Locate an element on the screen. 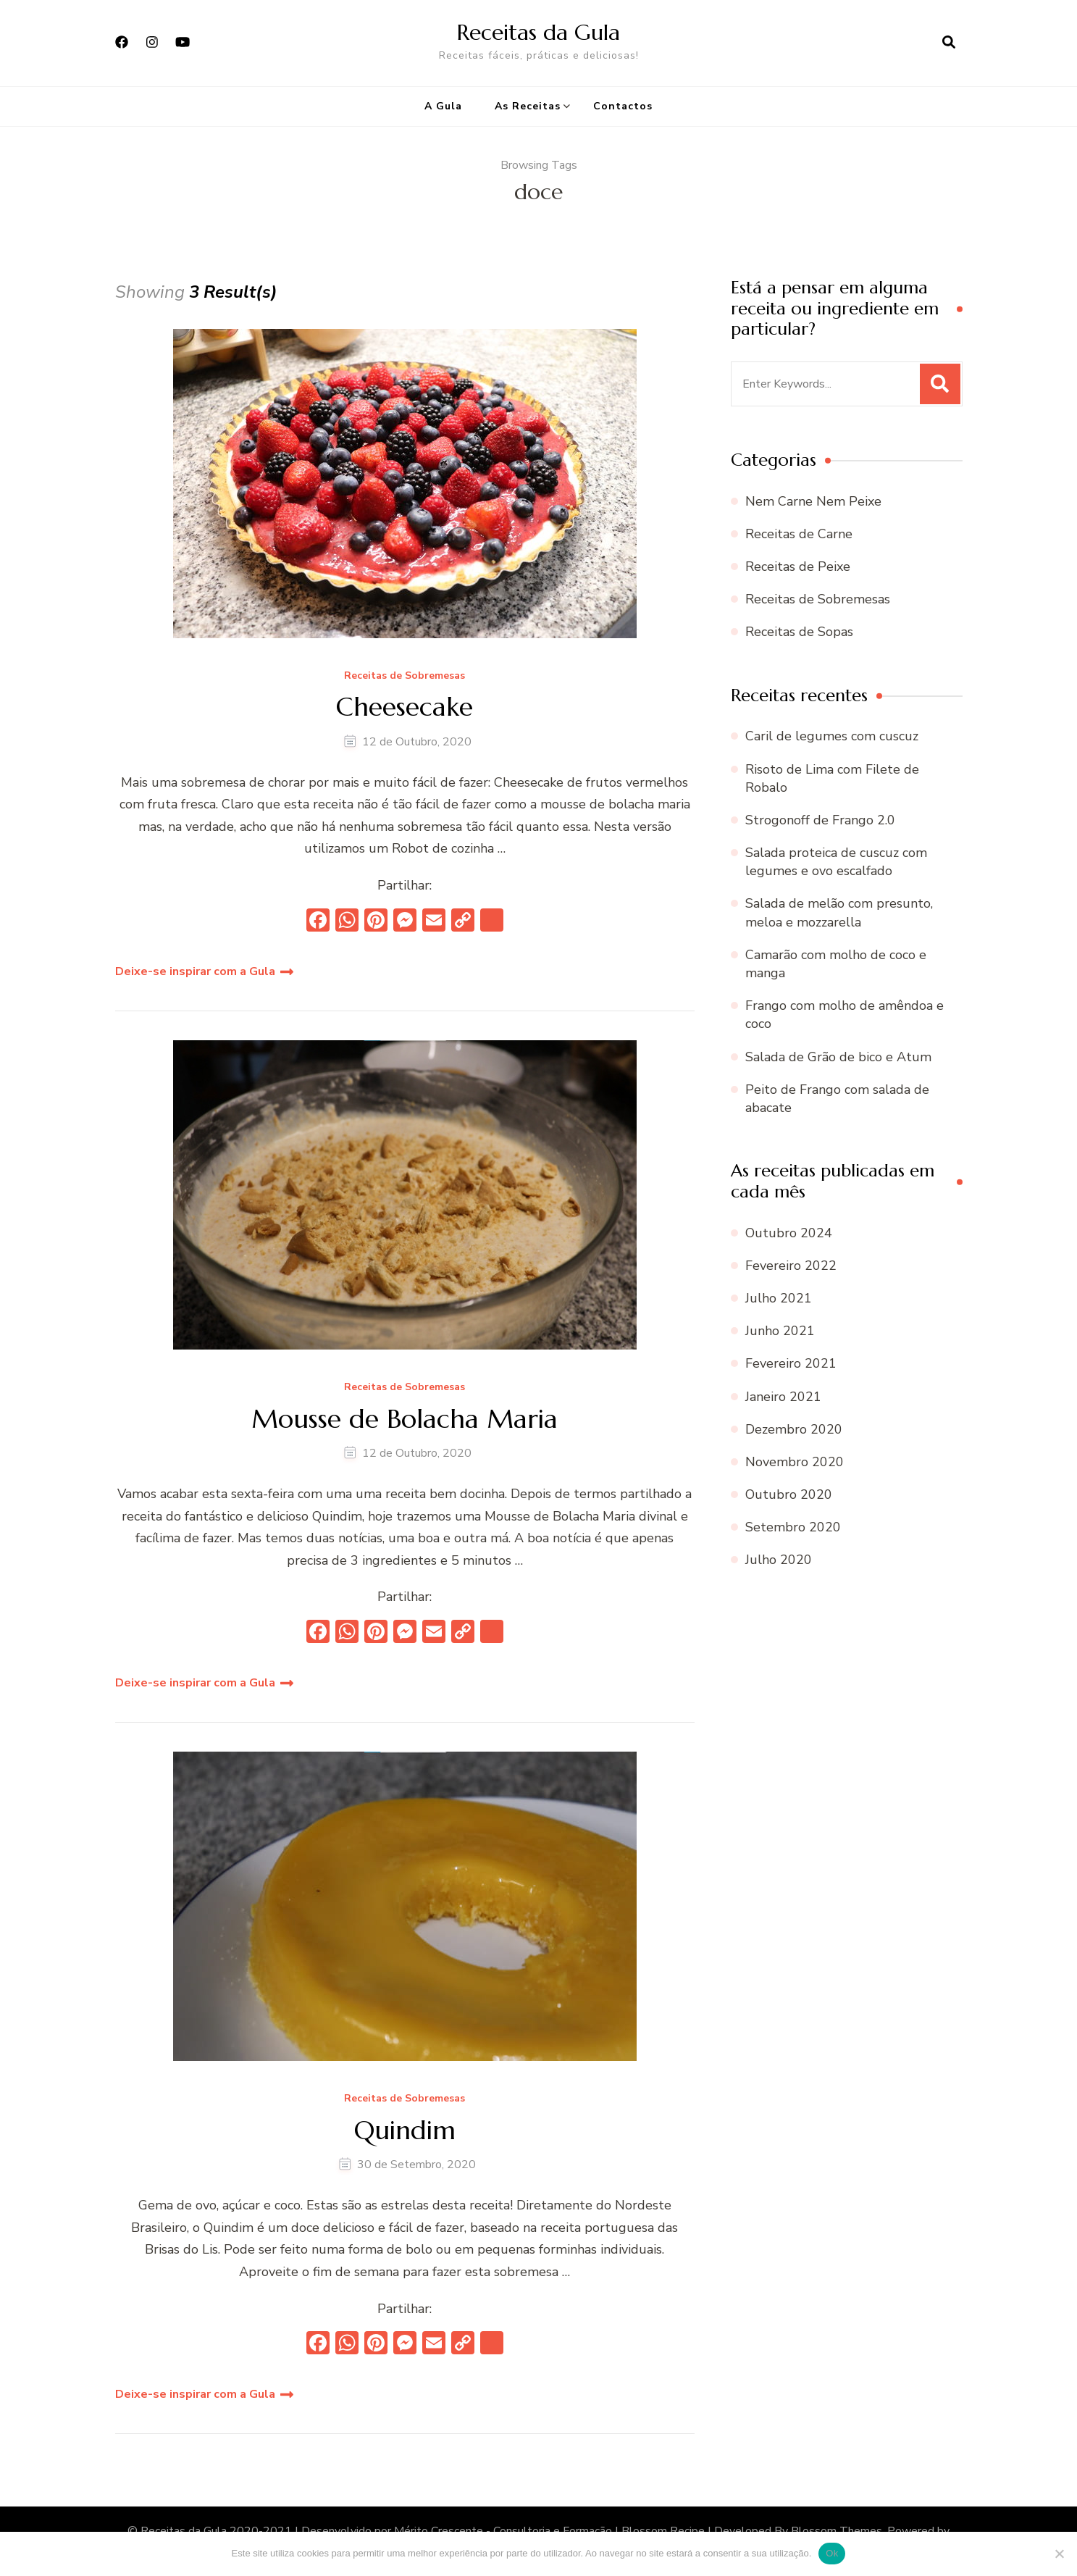 The width and height of the screenshot is (1077, 2576). Ok is located at coordinates (832, 2553).